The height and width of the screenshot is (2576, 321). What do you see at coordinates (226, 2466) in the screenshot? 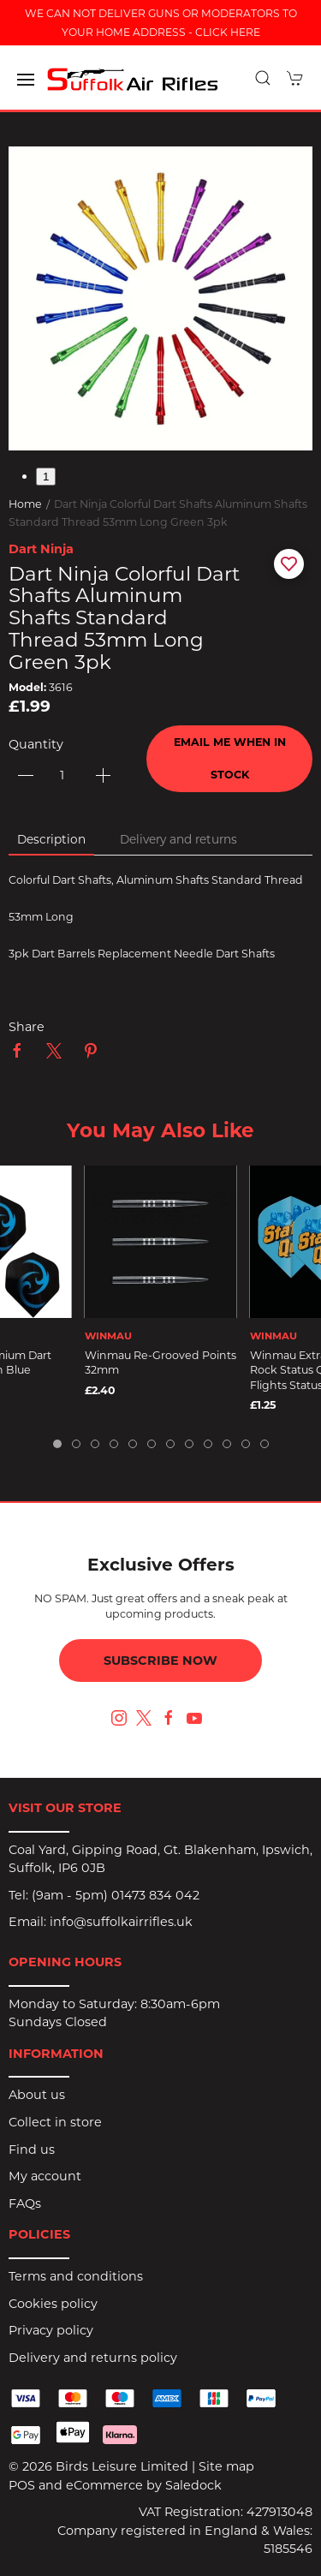
I see `Site map` at bounding box center [226, 2466].